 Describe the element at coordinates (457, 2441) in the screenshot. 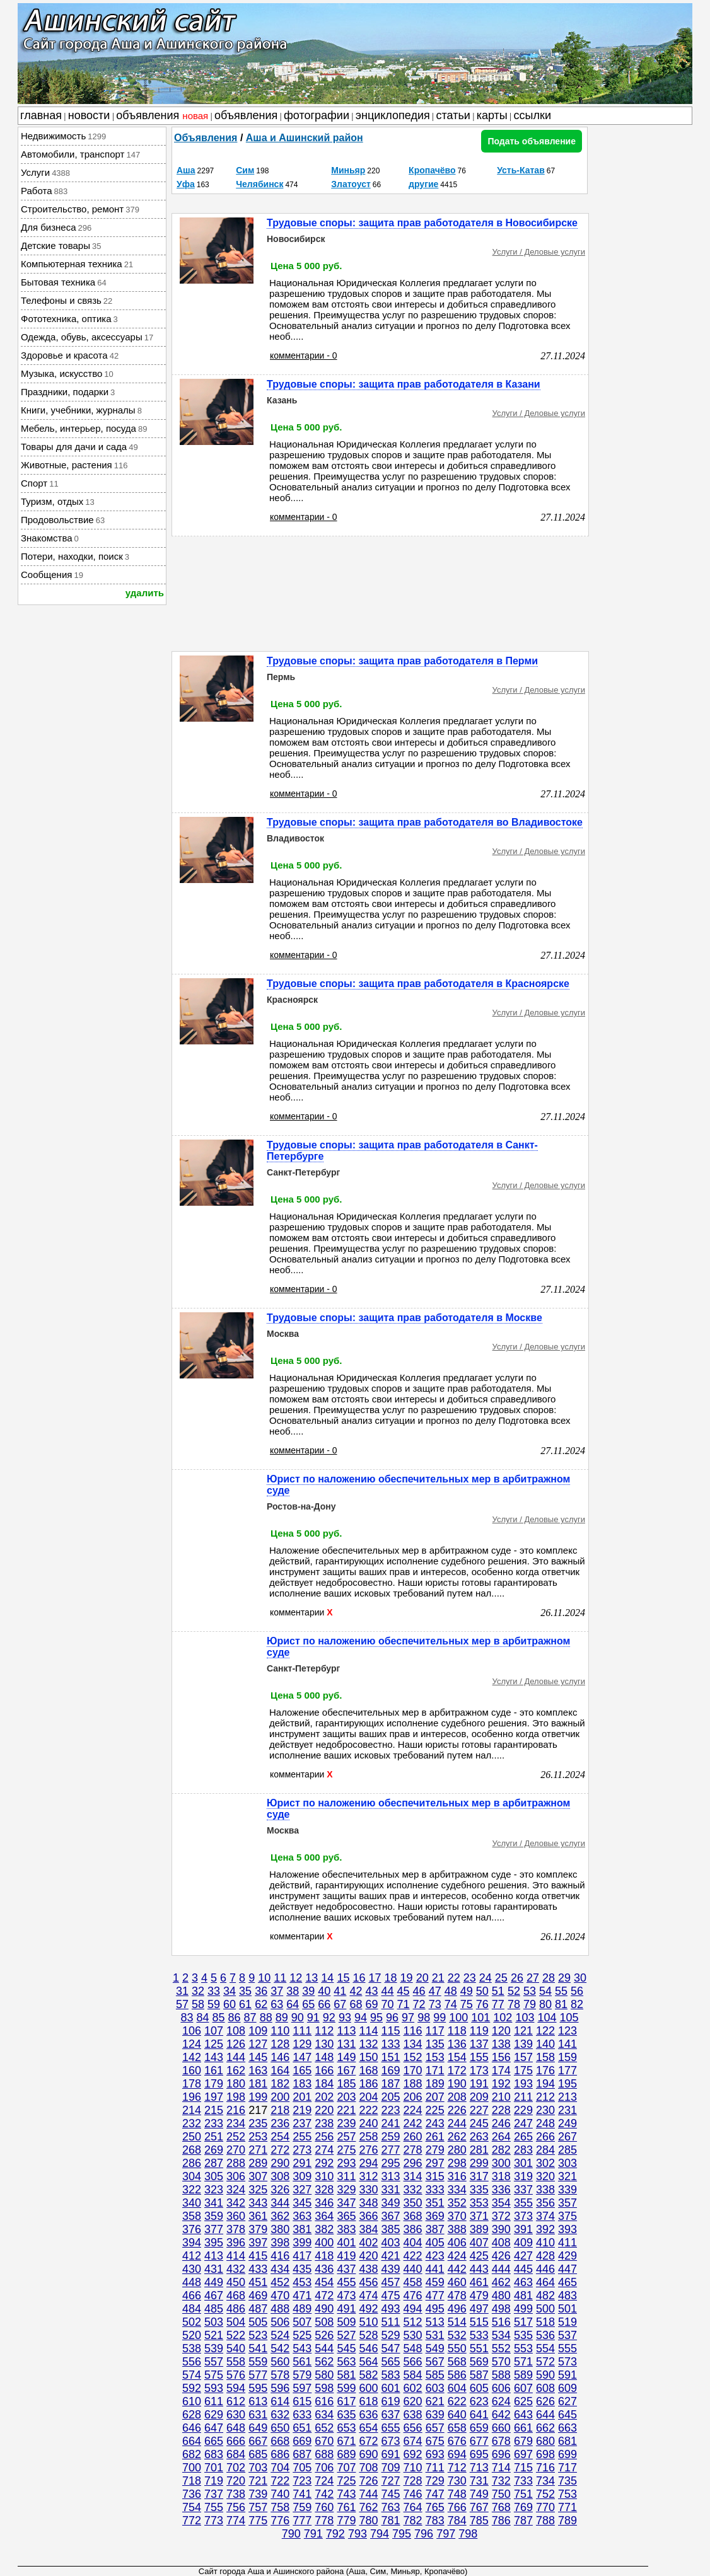

I see `676` at that location.